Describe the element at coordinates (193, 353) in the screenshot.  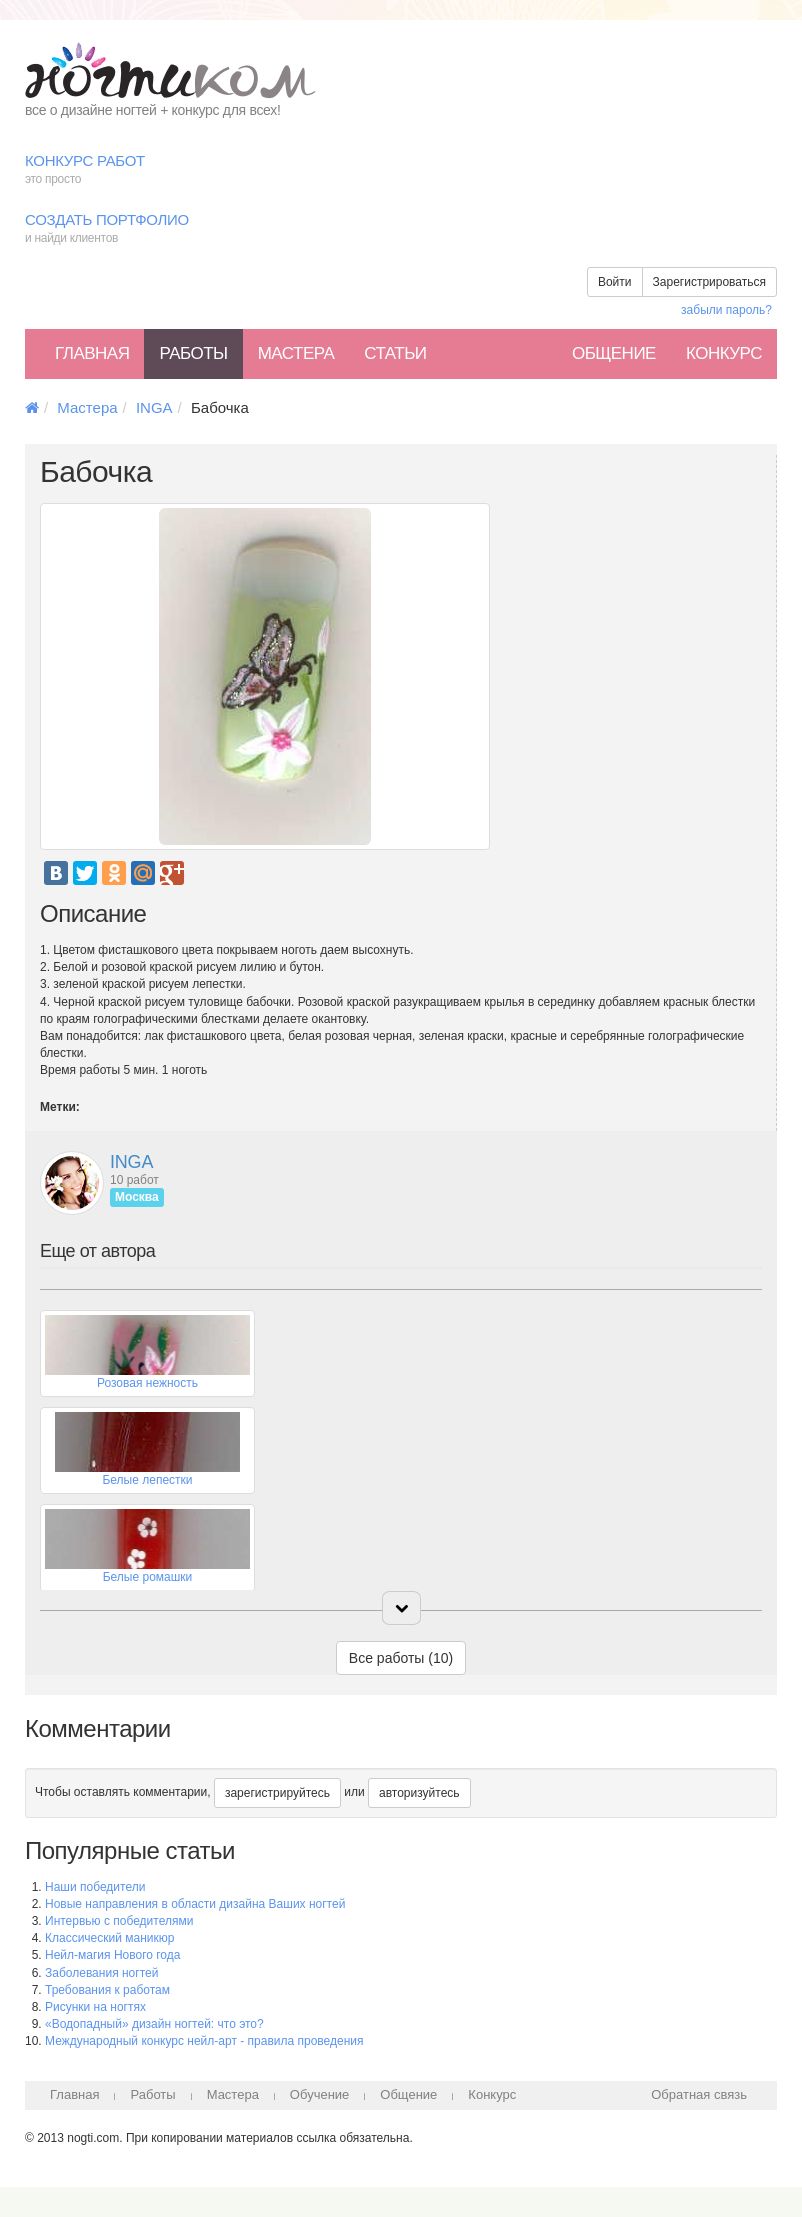
I see `Работы` at that location.